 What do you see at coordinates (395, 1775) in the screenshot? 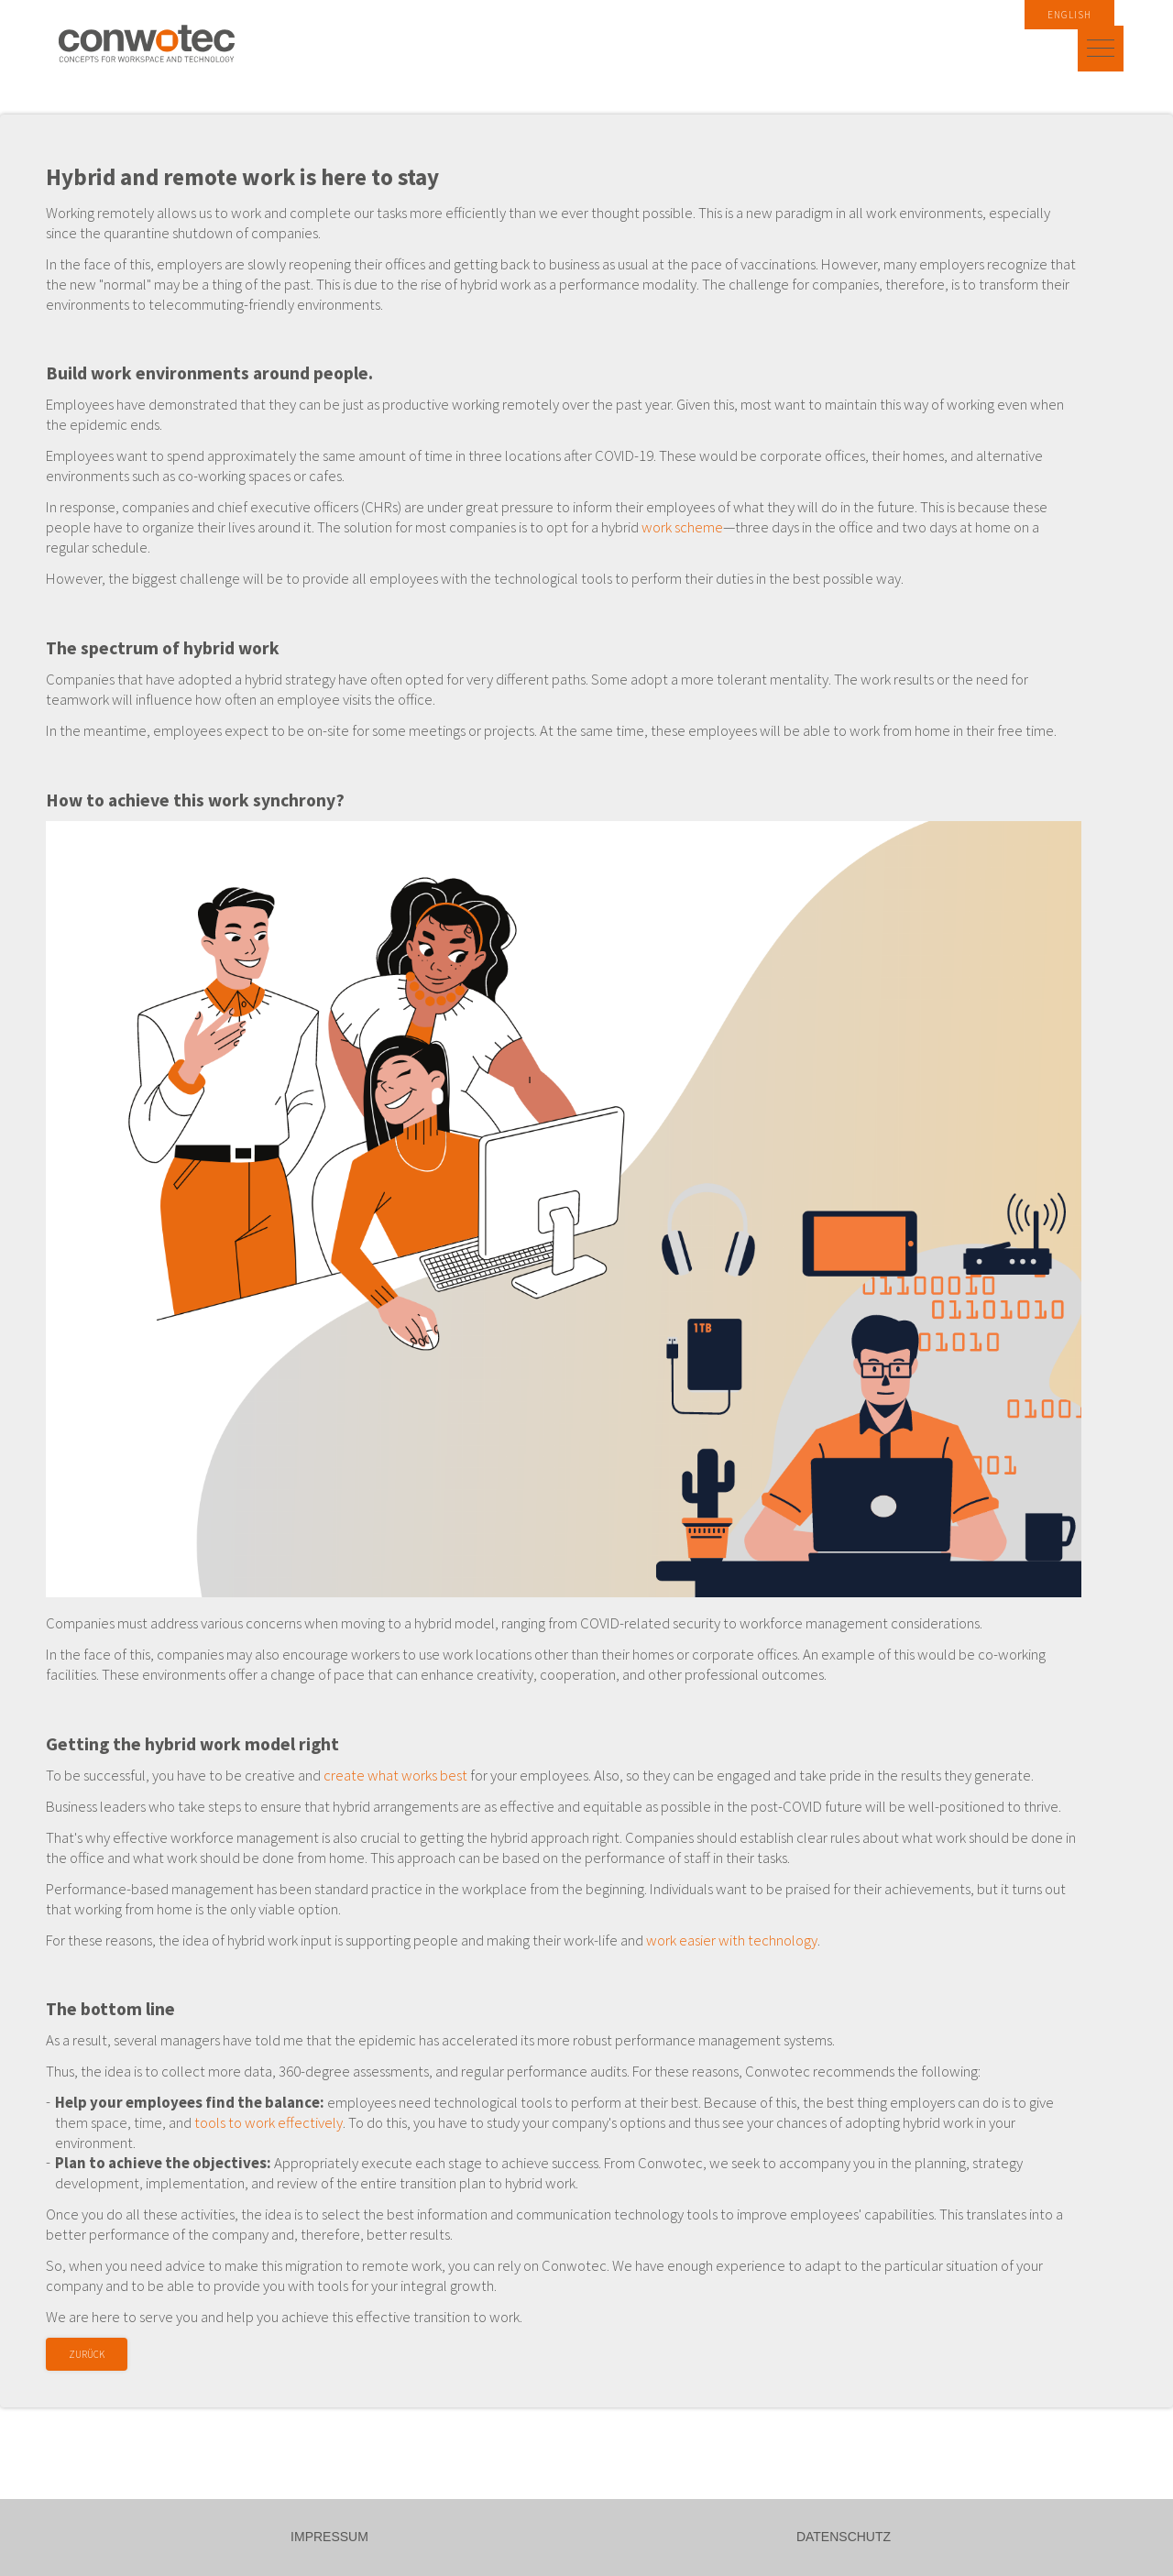
I see `create what works best` at bounding box center [395, 1775].